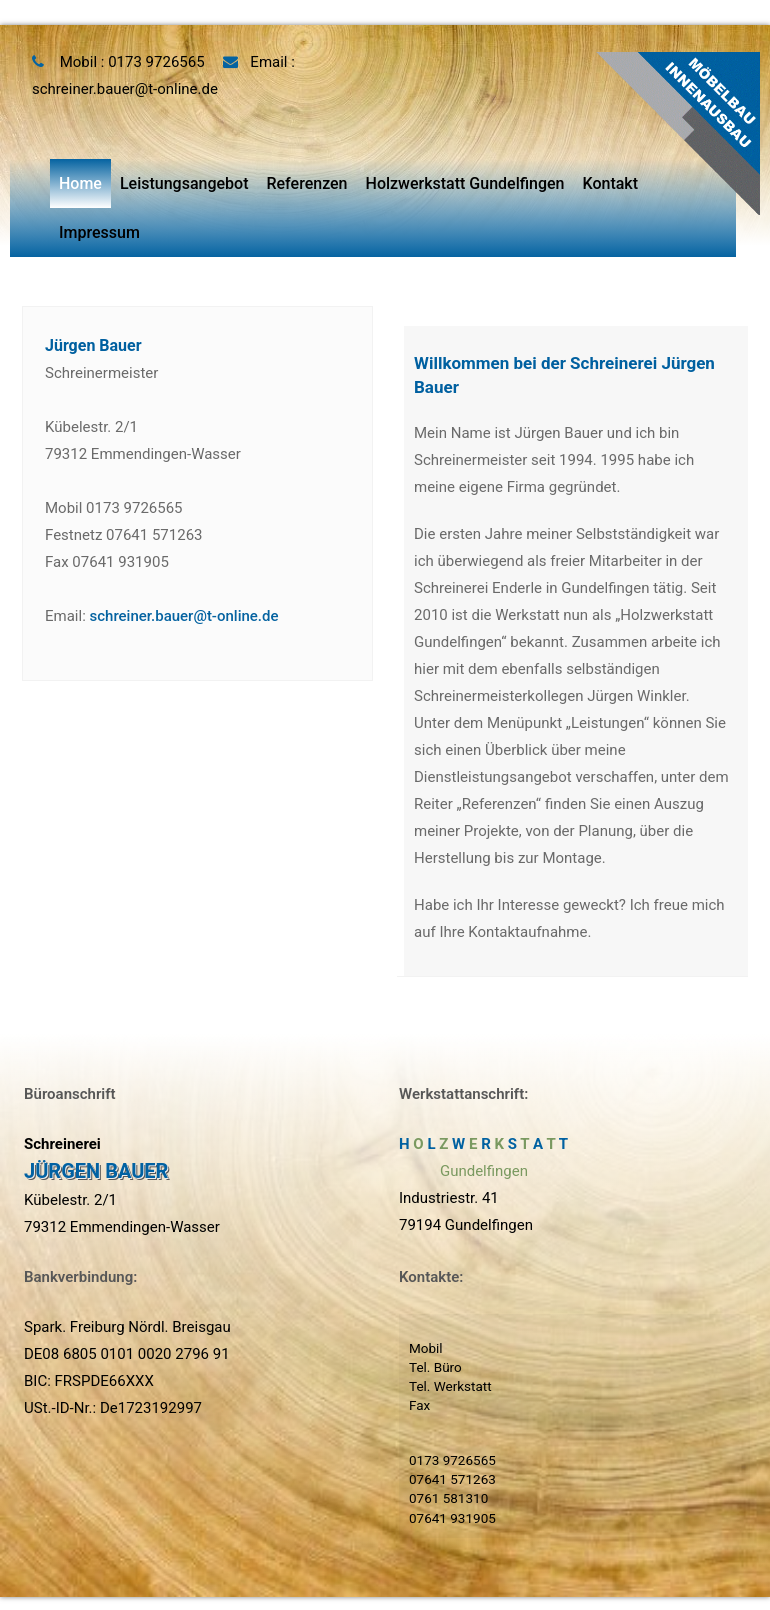 The width and height of the screenshot is (770, 1610). What do you see at coordinates (184, 183) in the screenshot?
I see `Leistungsangebot` at bounding box center [184, 183].